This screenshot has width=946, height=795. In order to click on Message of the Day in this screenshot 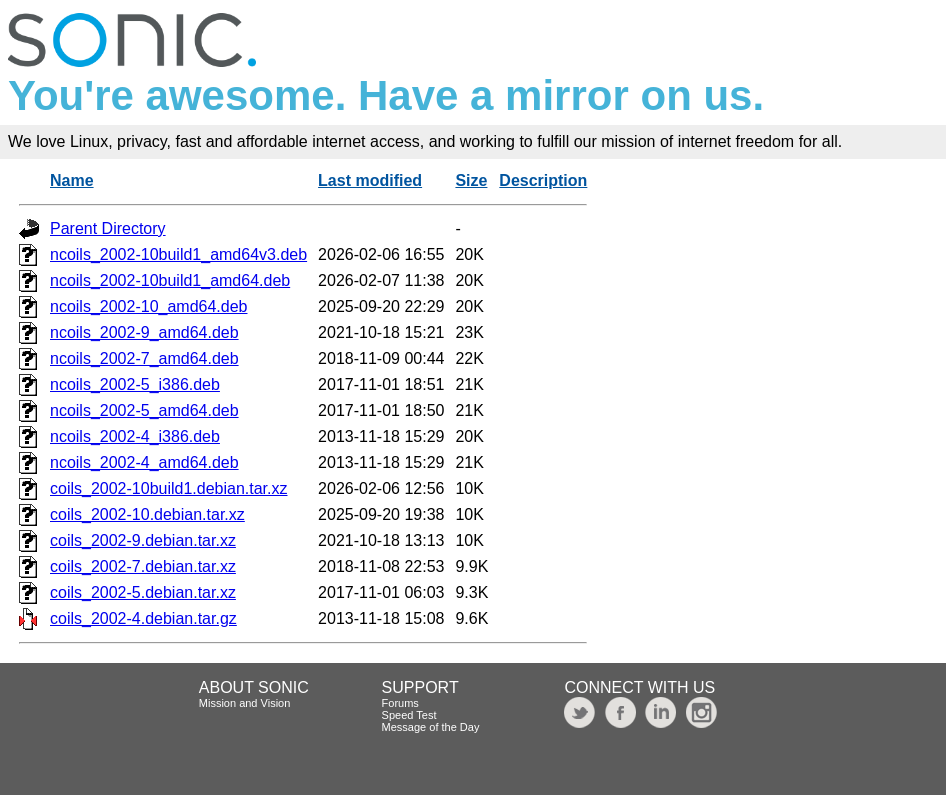, I will do `click(431, 727)`.